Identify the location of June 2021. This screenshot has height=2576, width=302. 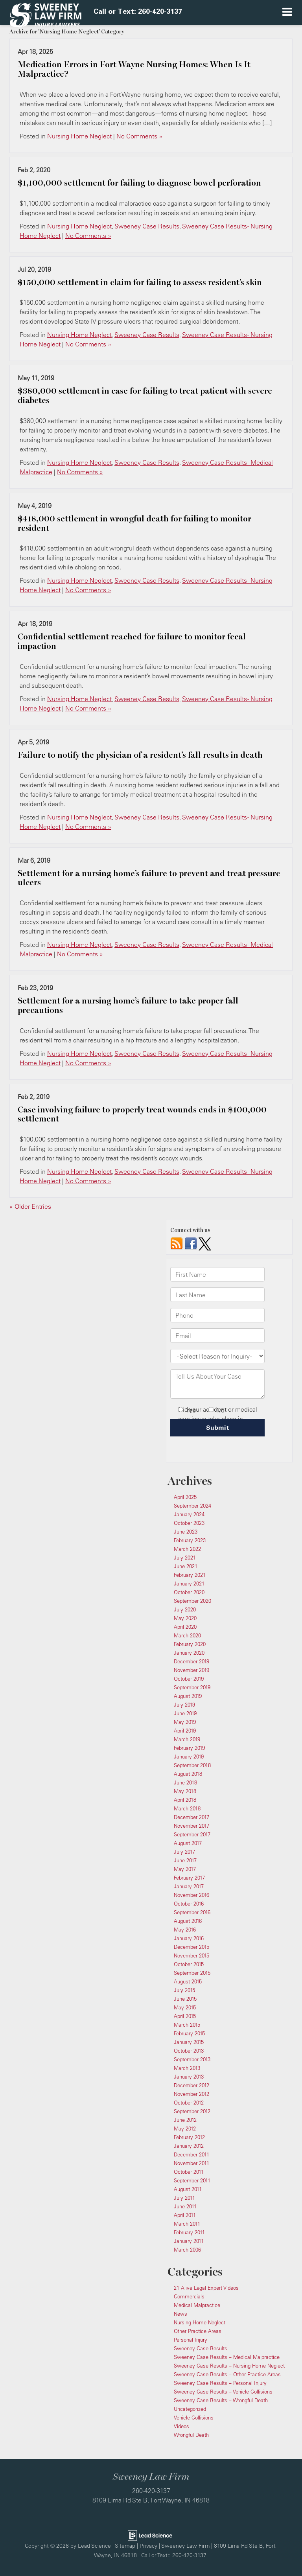
(185, 1566).